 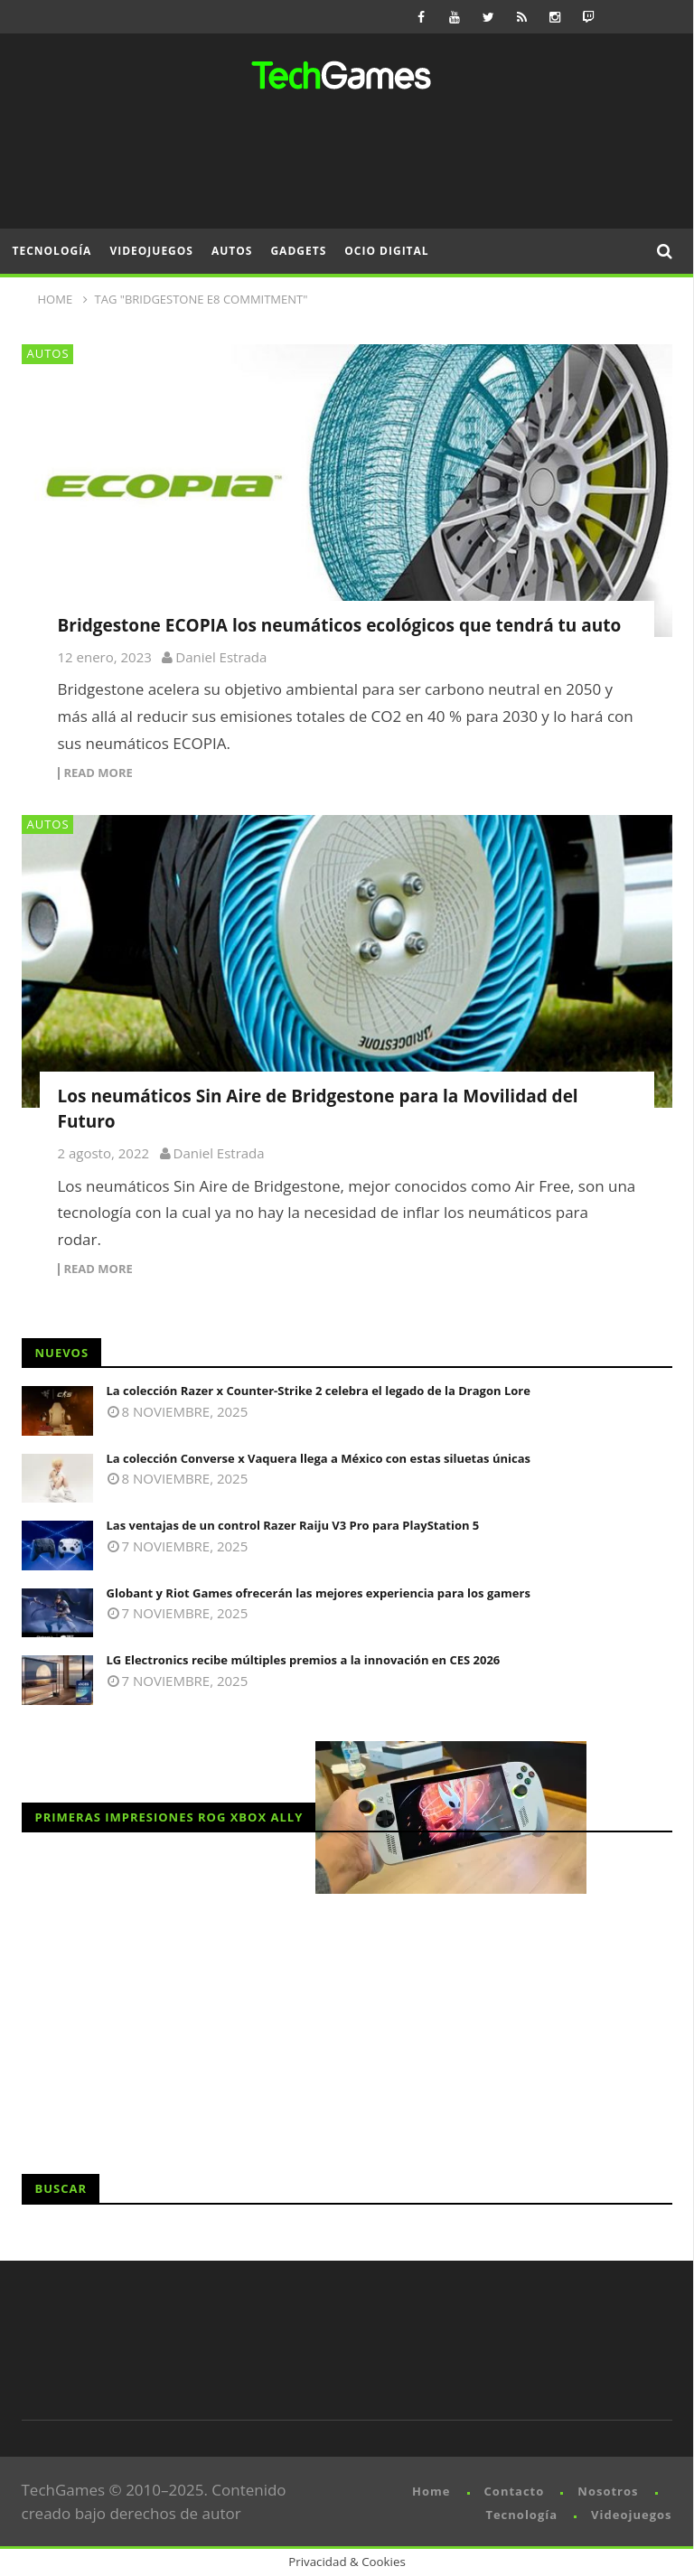 I want to click on Read more, so click(x=98, y=773).